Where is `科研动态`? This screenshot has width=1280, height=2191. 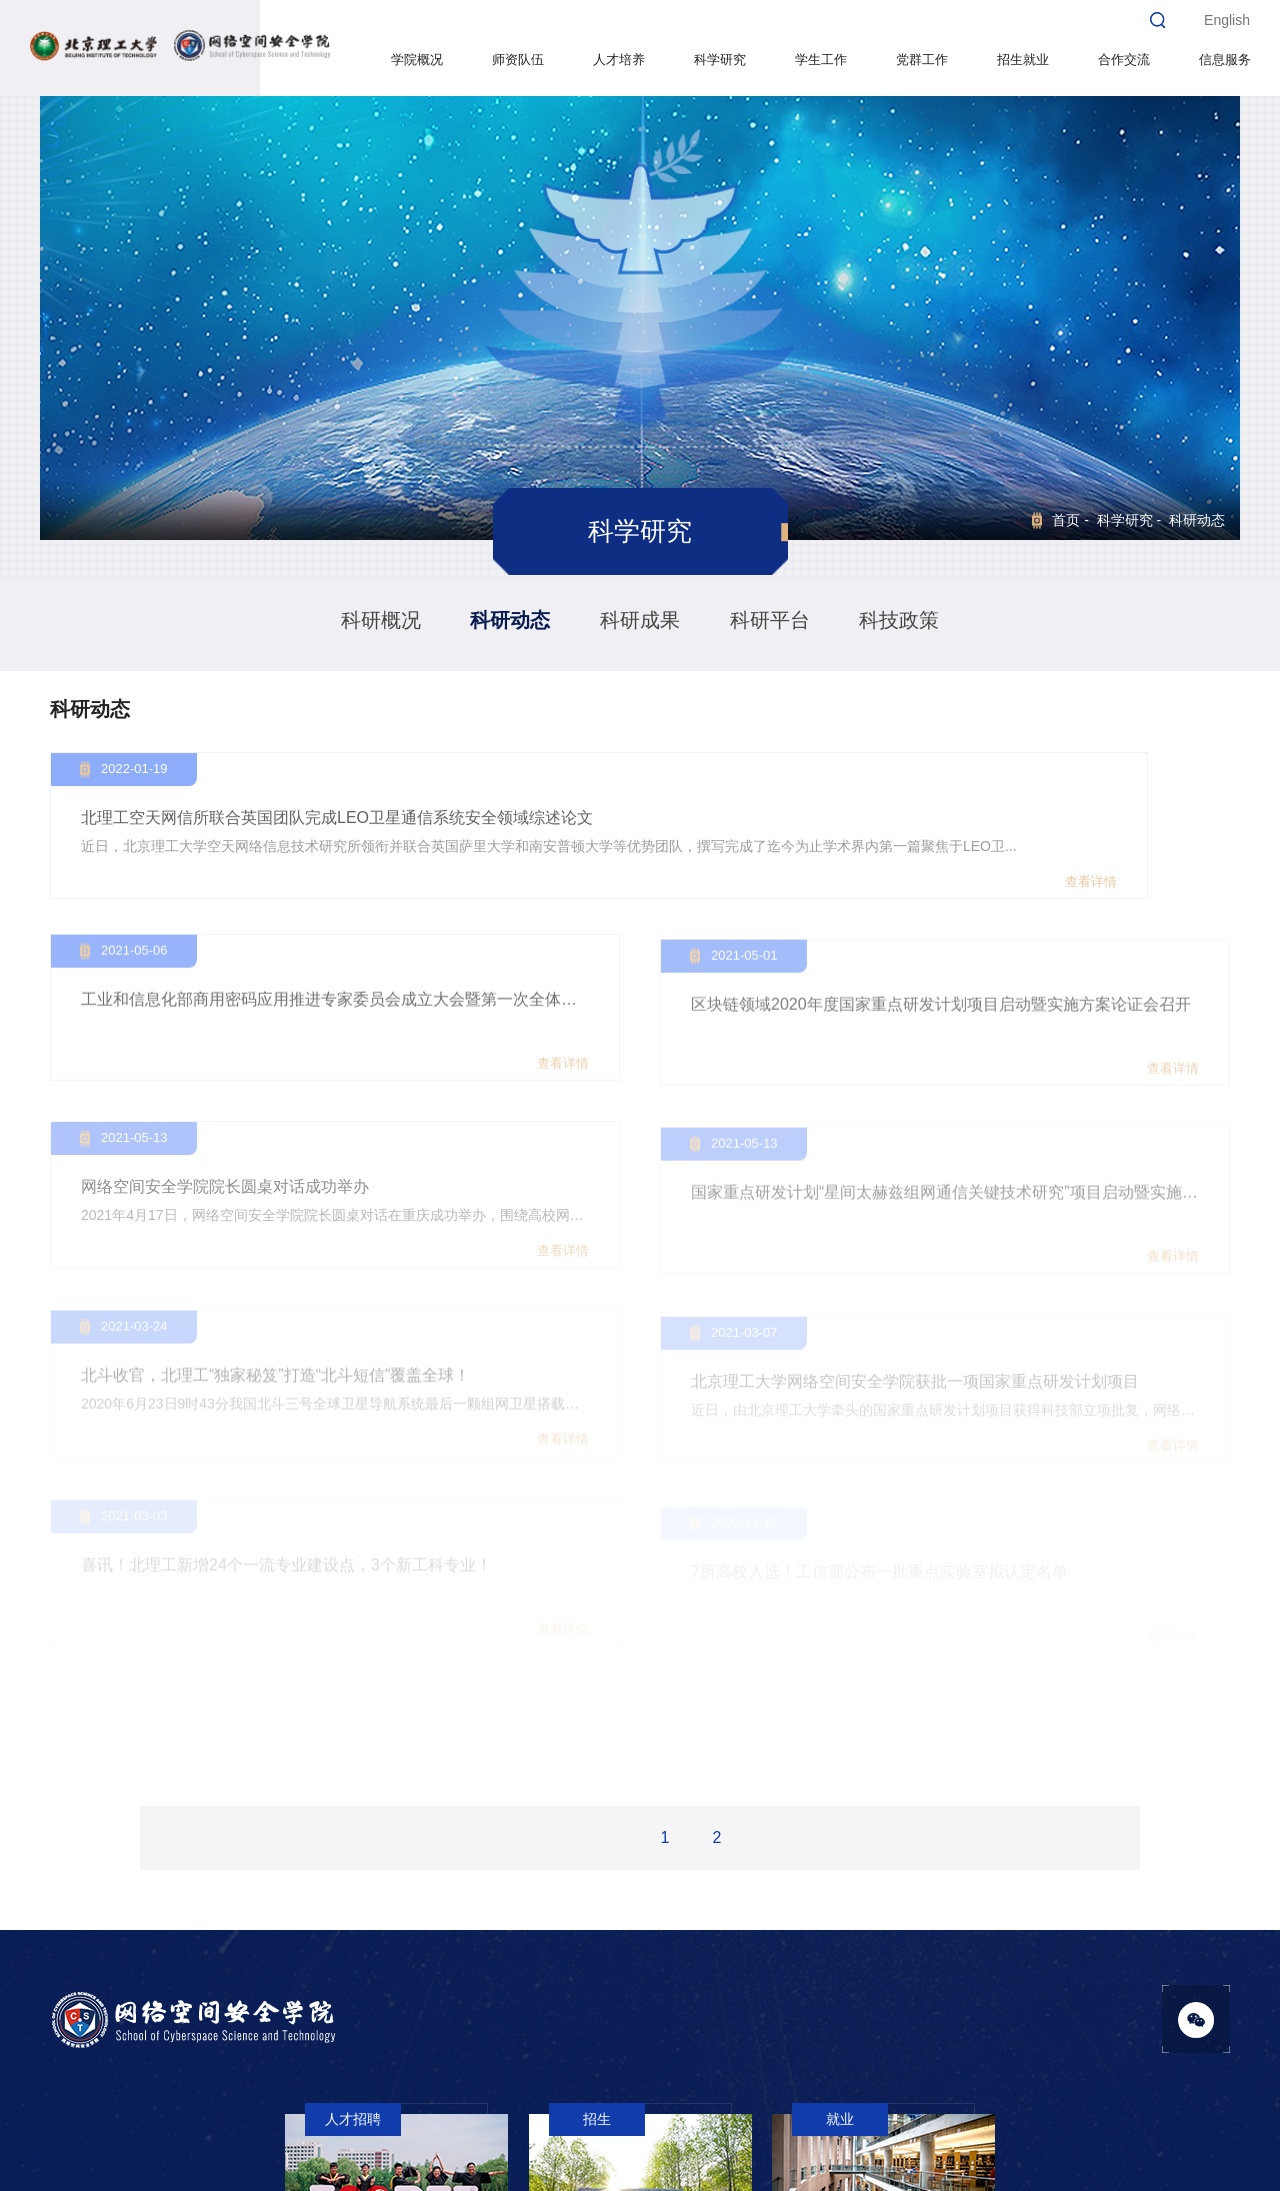
科研动态 is located at coordinates (510, 620).